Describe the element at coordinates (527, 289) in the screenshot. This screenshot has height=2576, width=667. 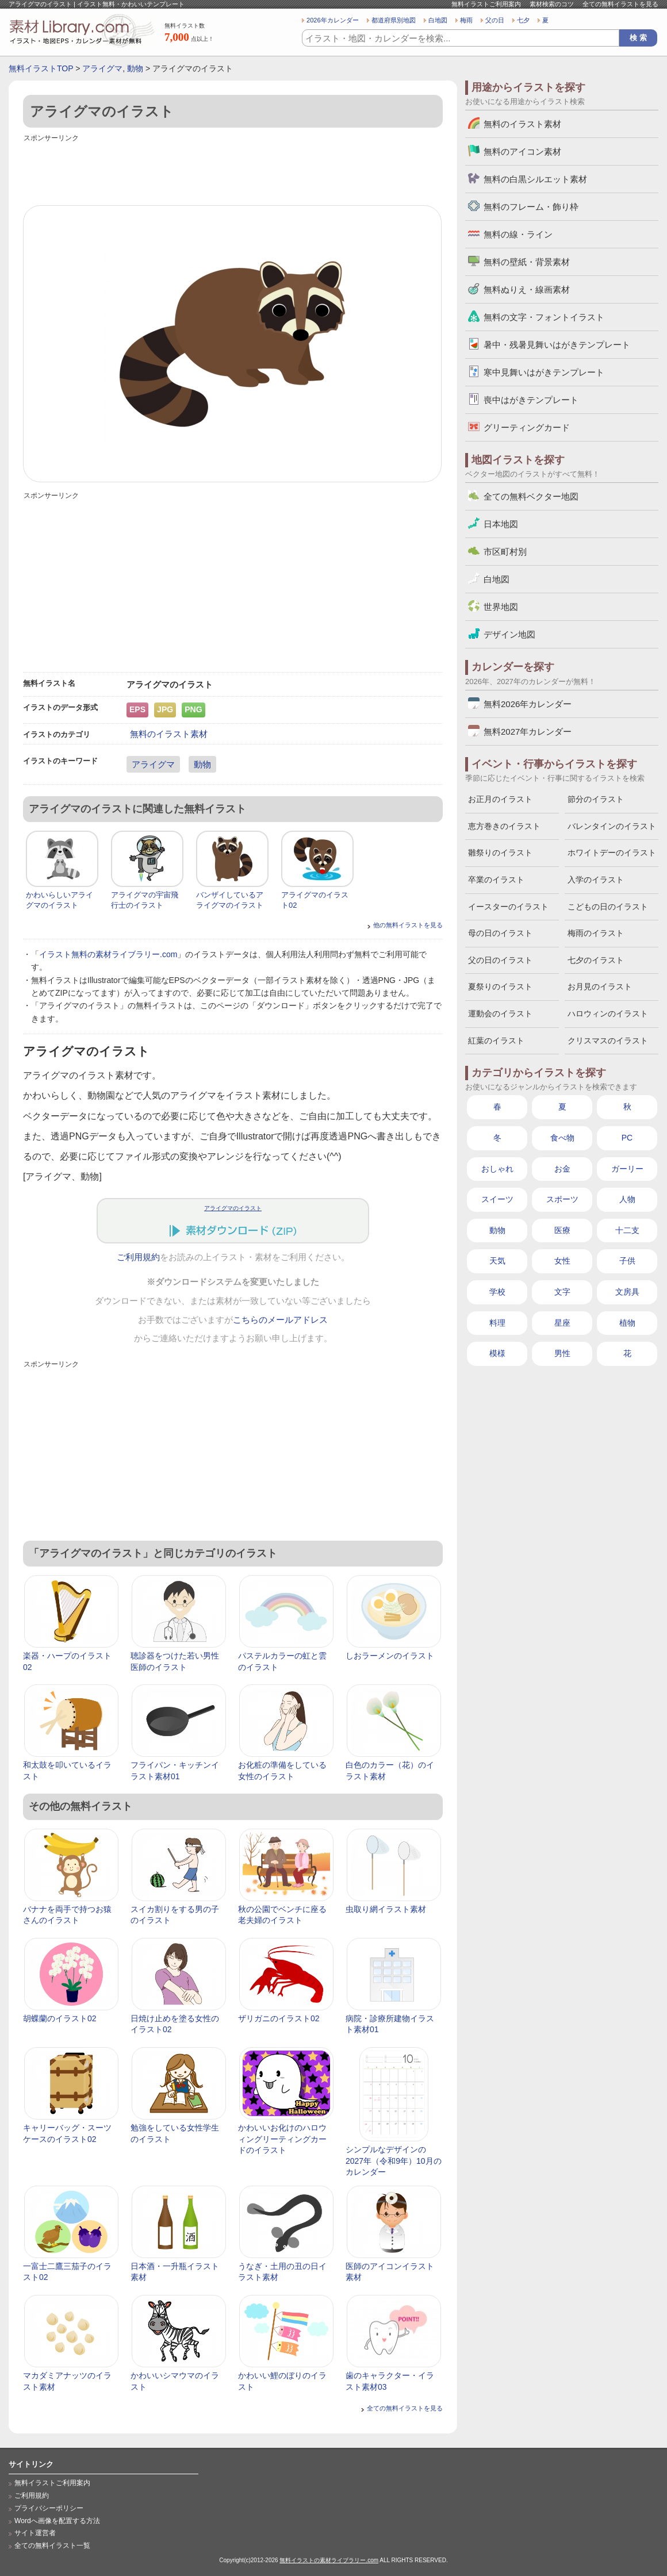
I see `無料ぬりえ・線画素材` at that location.